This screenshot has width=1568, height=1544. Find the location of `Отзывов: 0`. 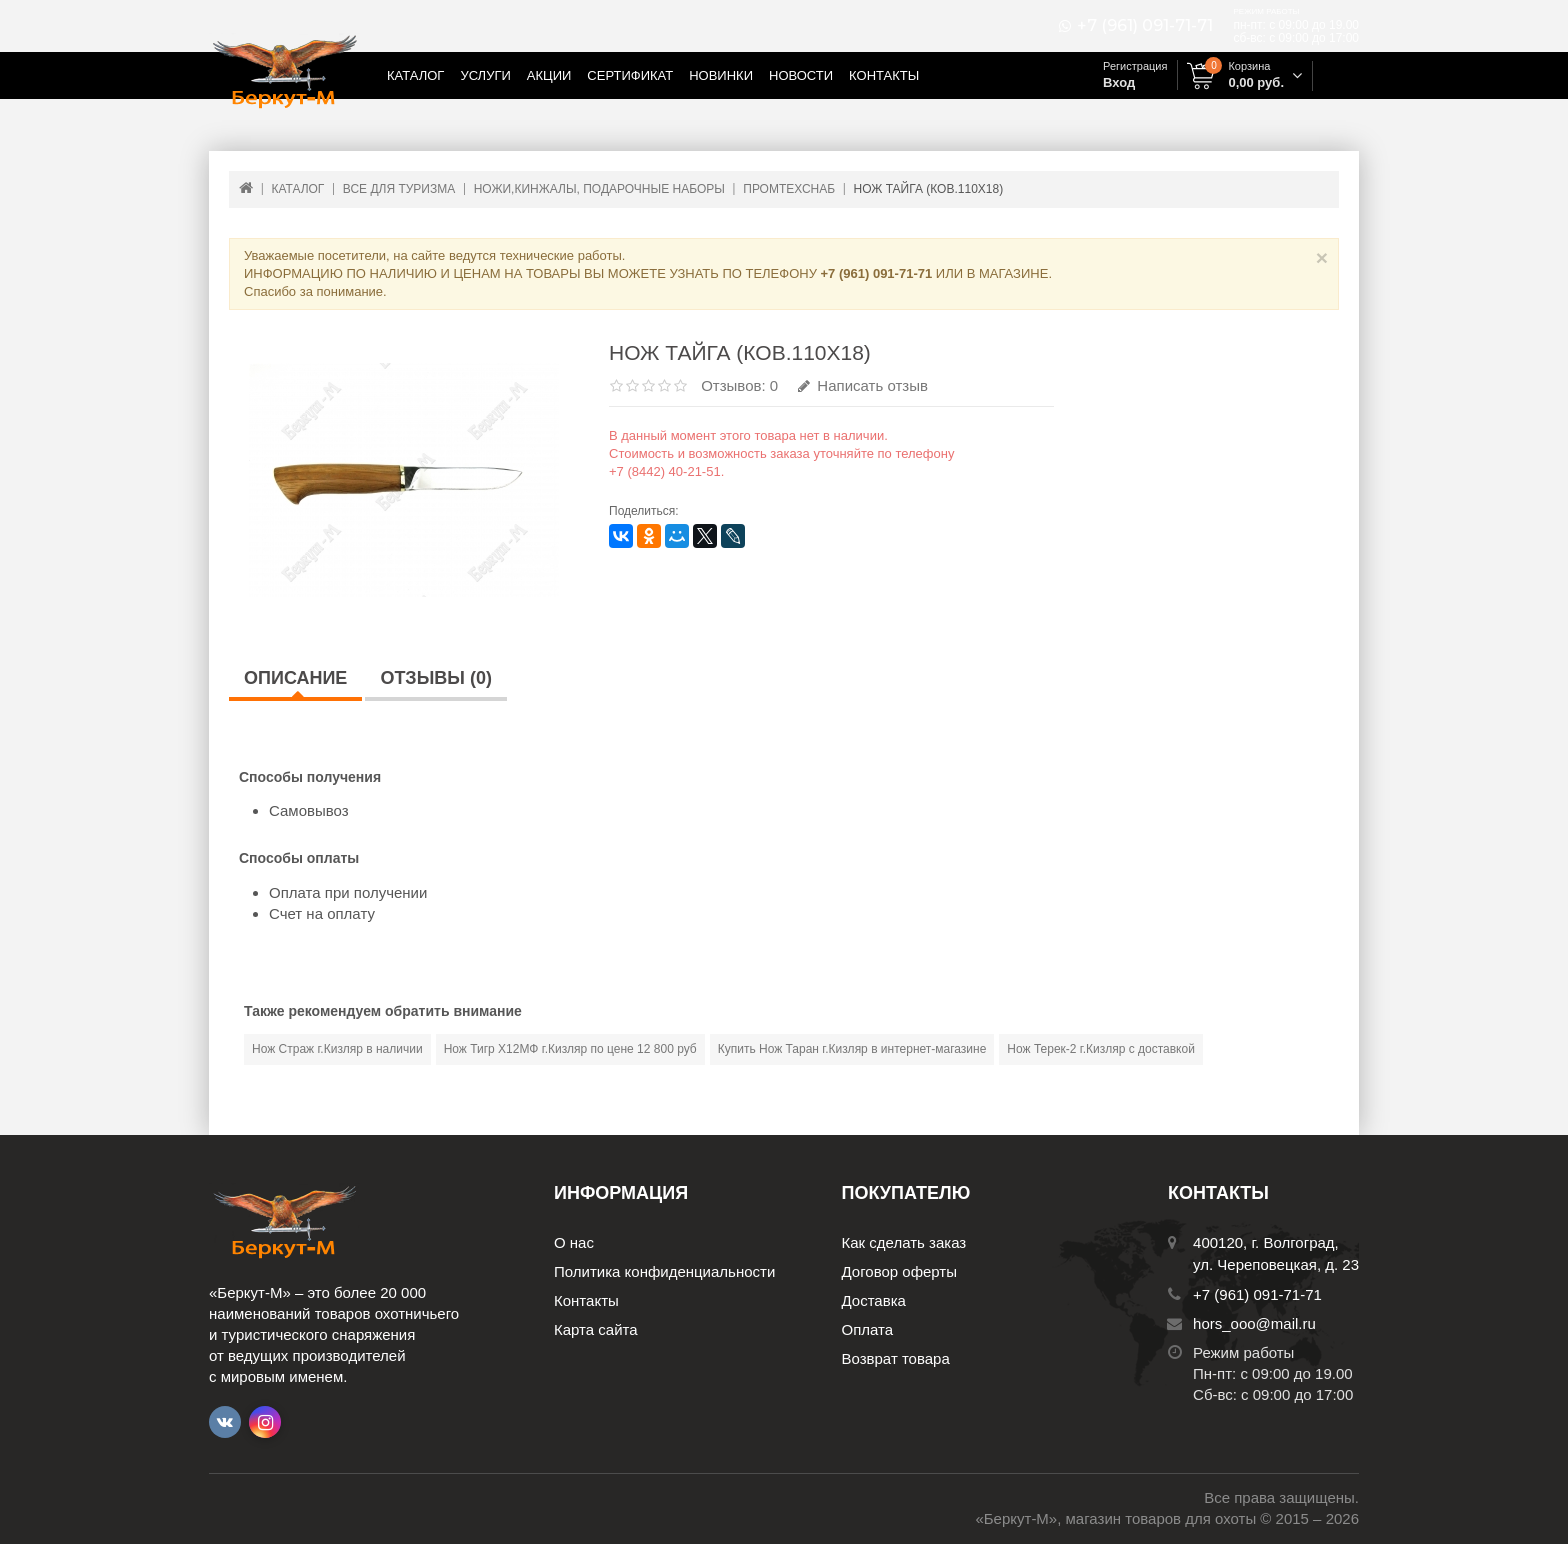

Отзывов: 0 is located at coordinates (739, 385).